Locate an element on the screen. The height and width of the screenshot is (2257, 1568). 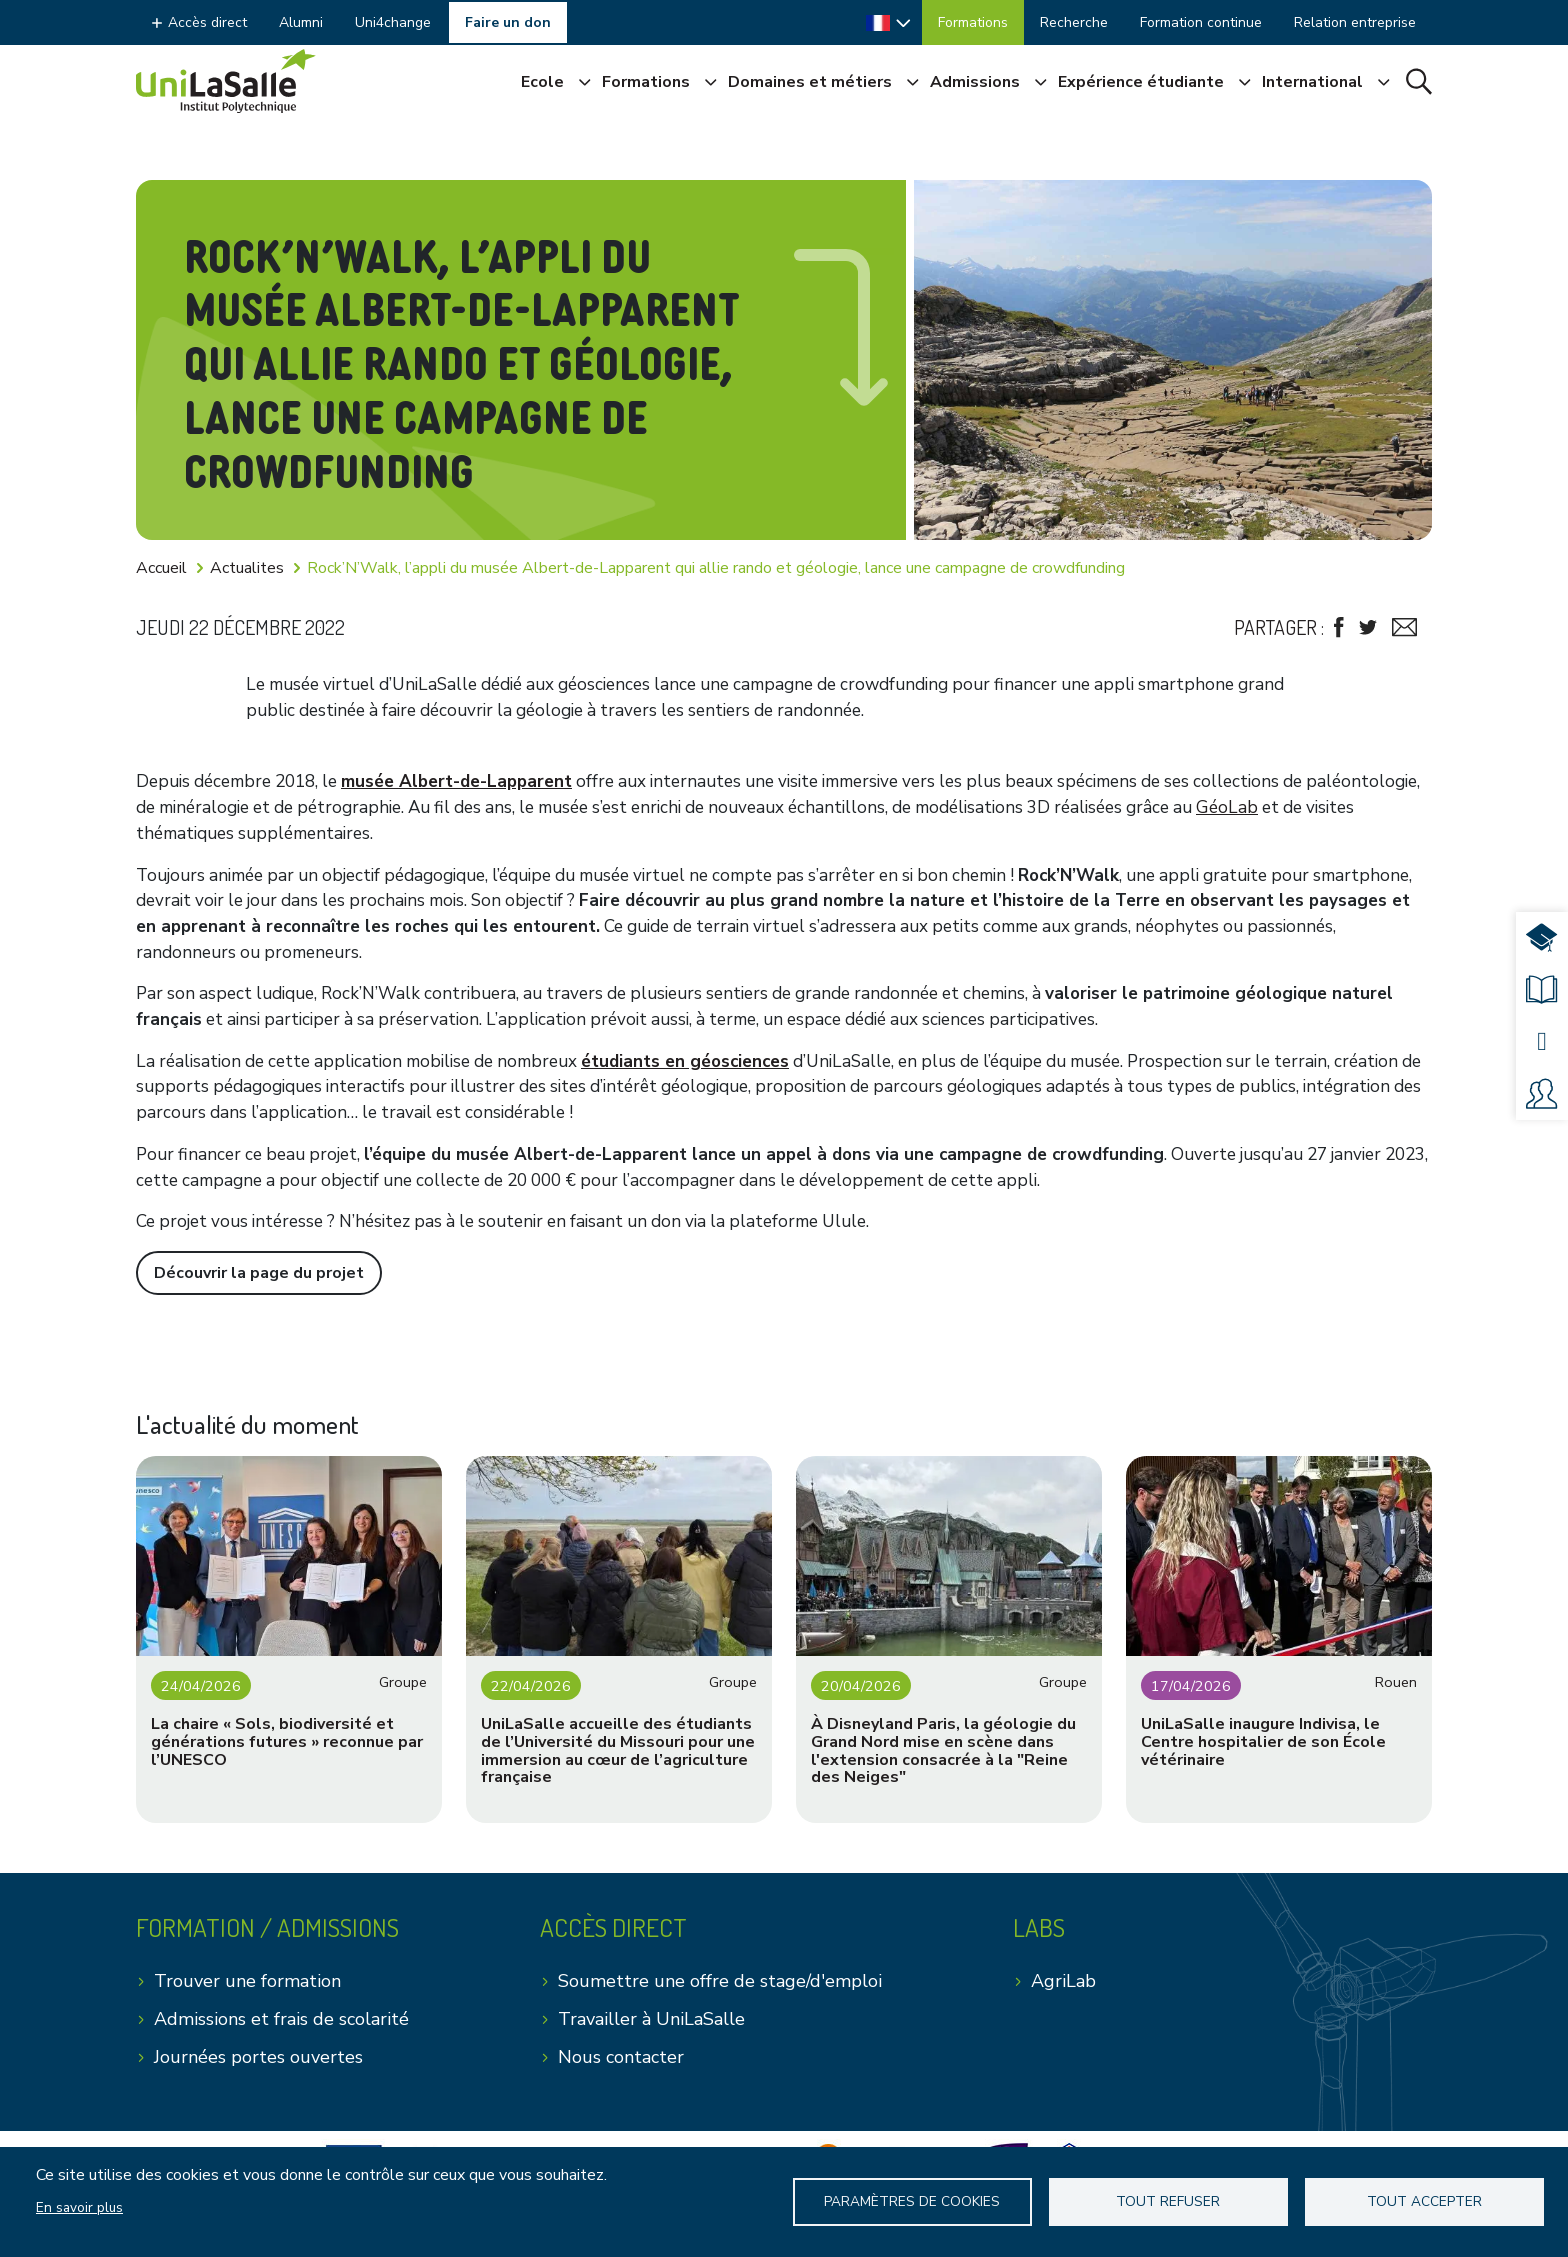
Formations is located at coordinates (973, 22).